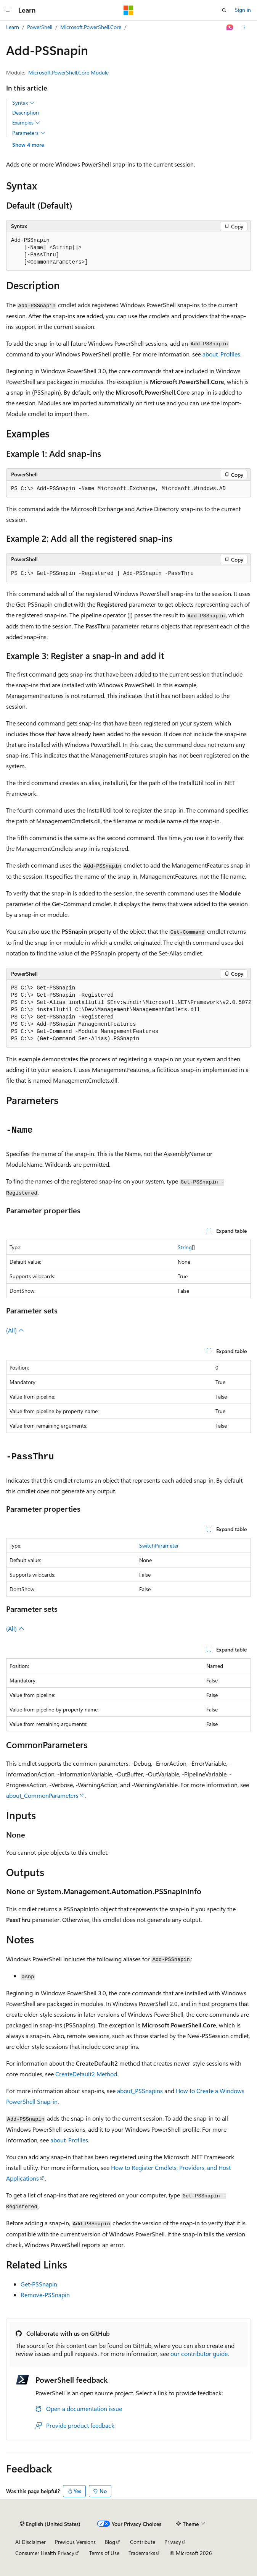 The height and width of the screenshot is (2576, 257). I want to click on [Content language selector. Currently set to English (United States).], so click(50, 2524).